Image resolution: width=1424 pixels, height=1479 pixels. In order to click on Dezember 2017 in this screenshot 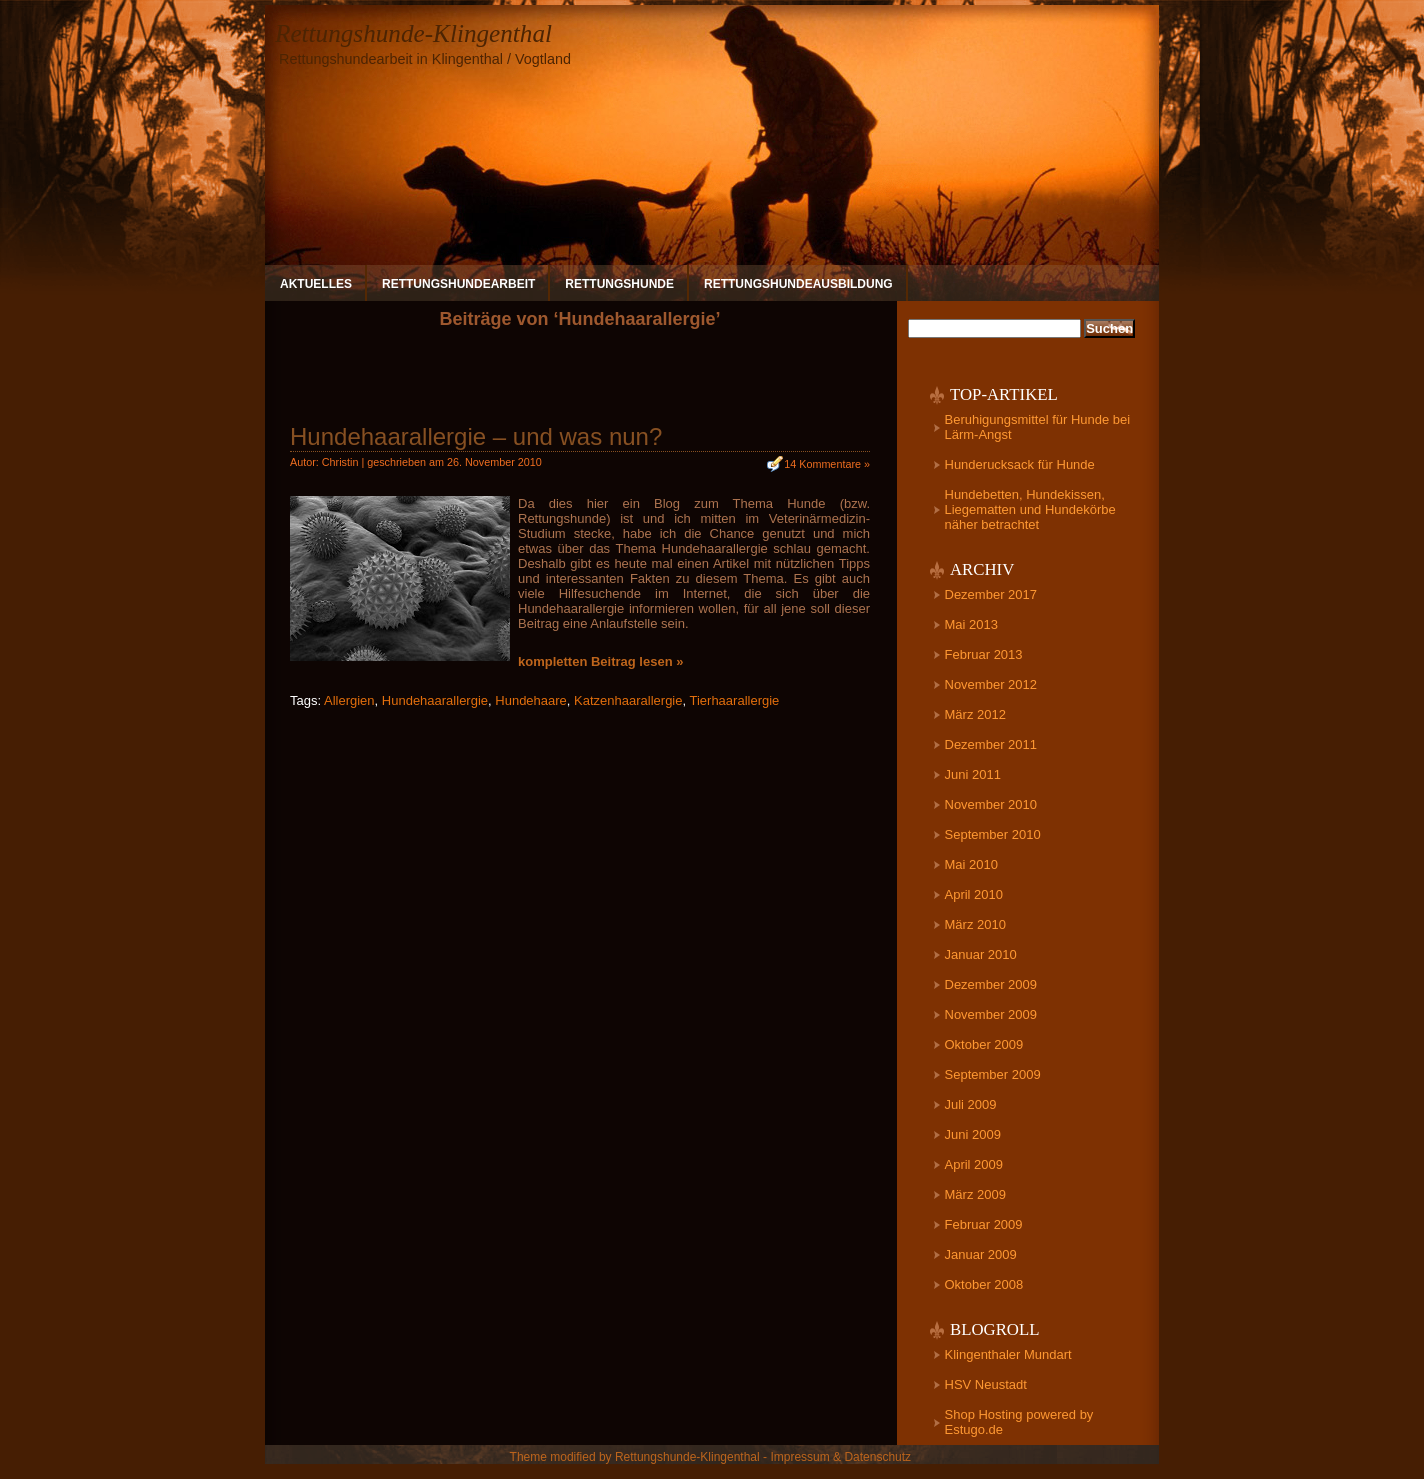, I will do `click(991, 594)`.